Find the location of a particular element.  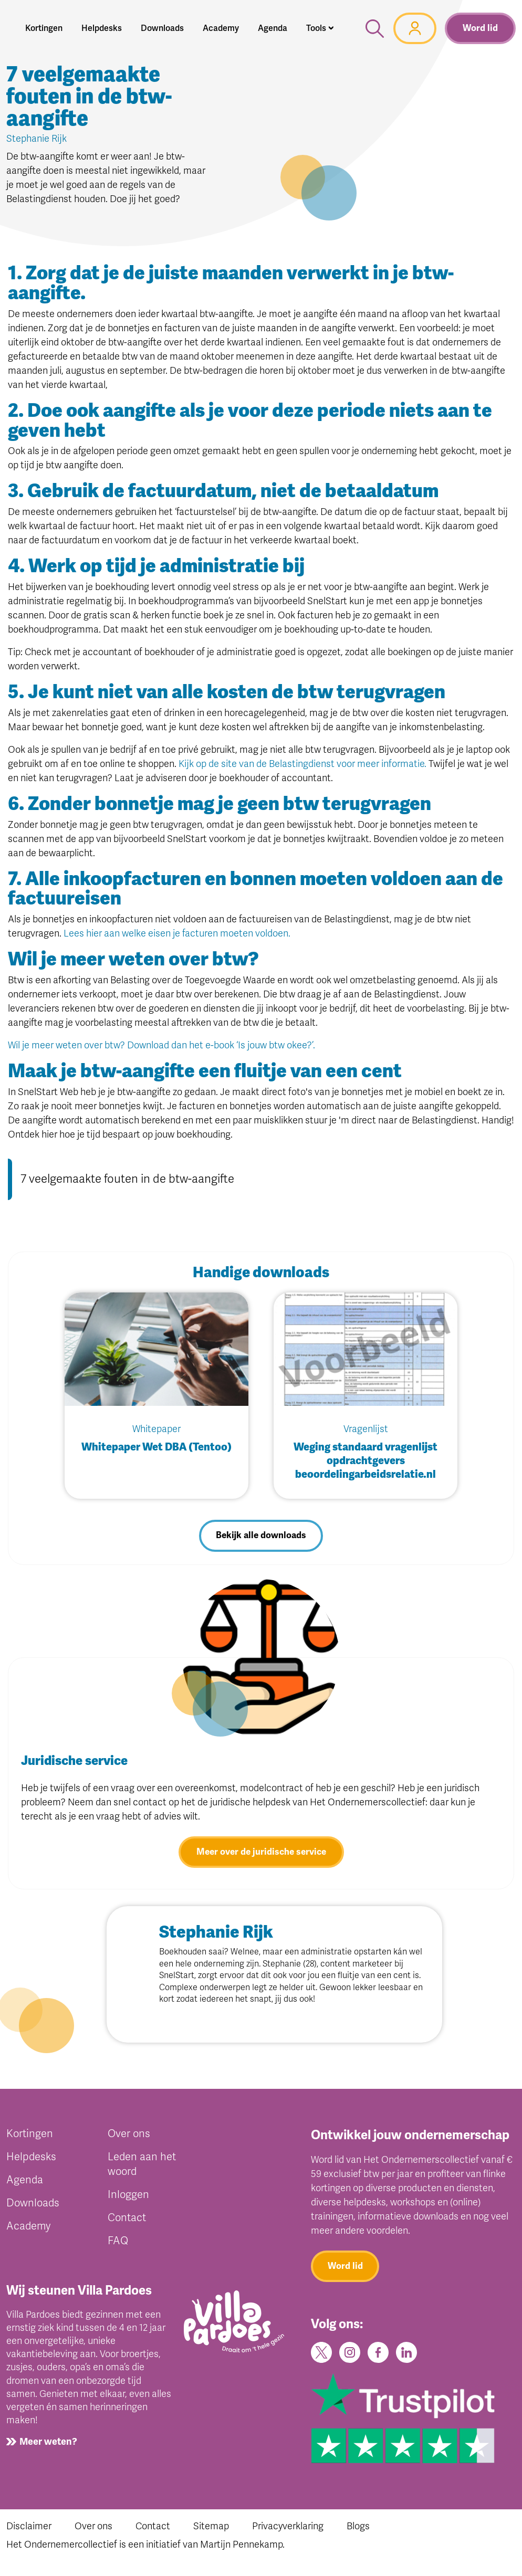

Academy is located at coordinates (28, 2228).